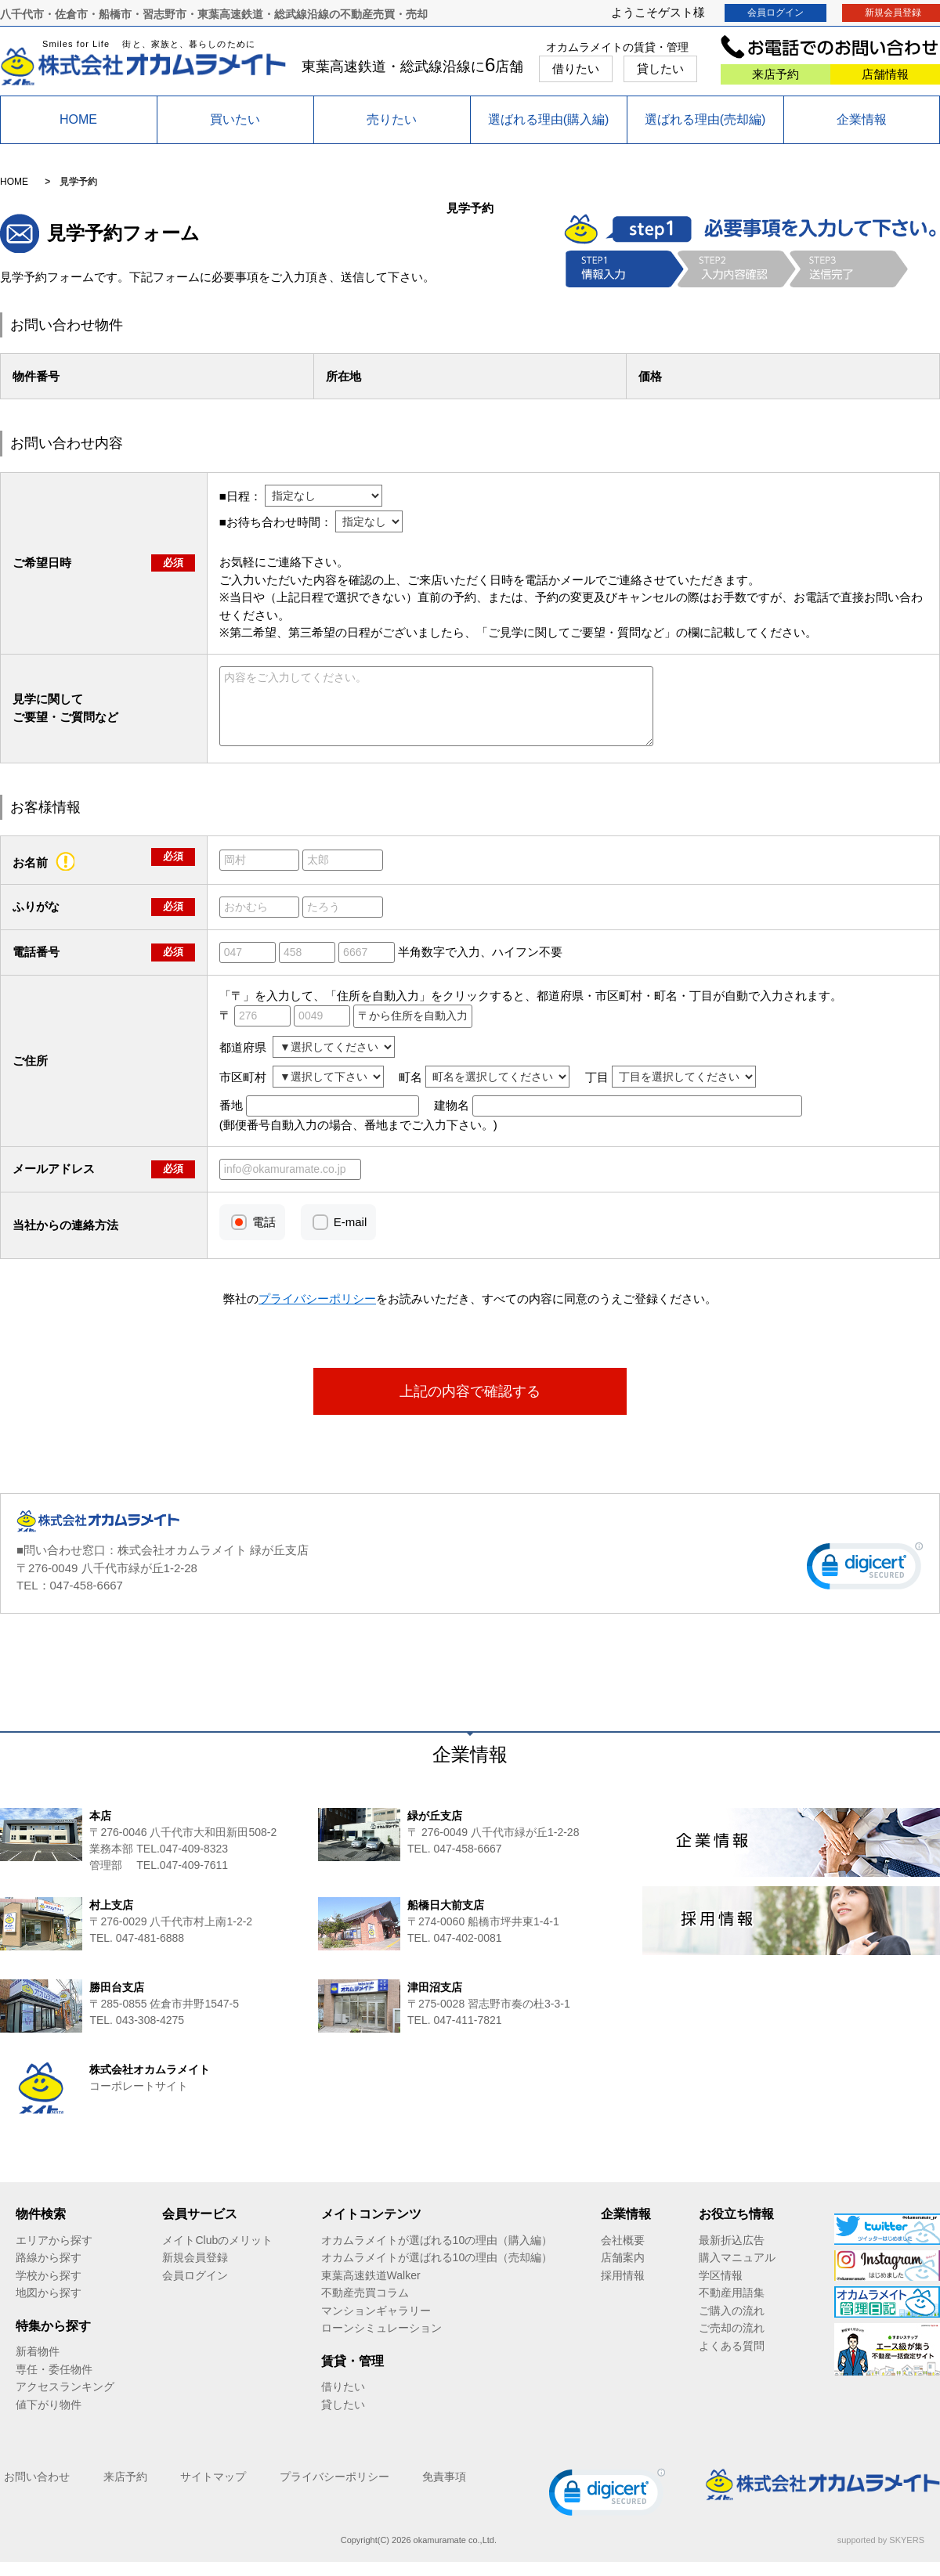  Describe the element at coordinates (54, 2383) in the screenshot. I see `専任・委任物件` at that location.